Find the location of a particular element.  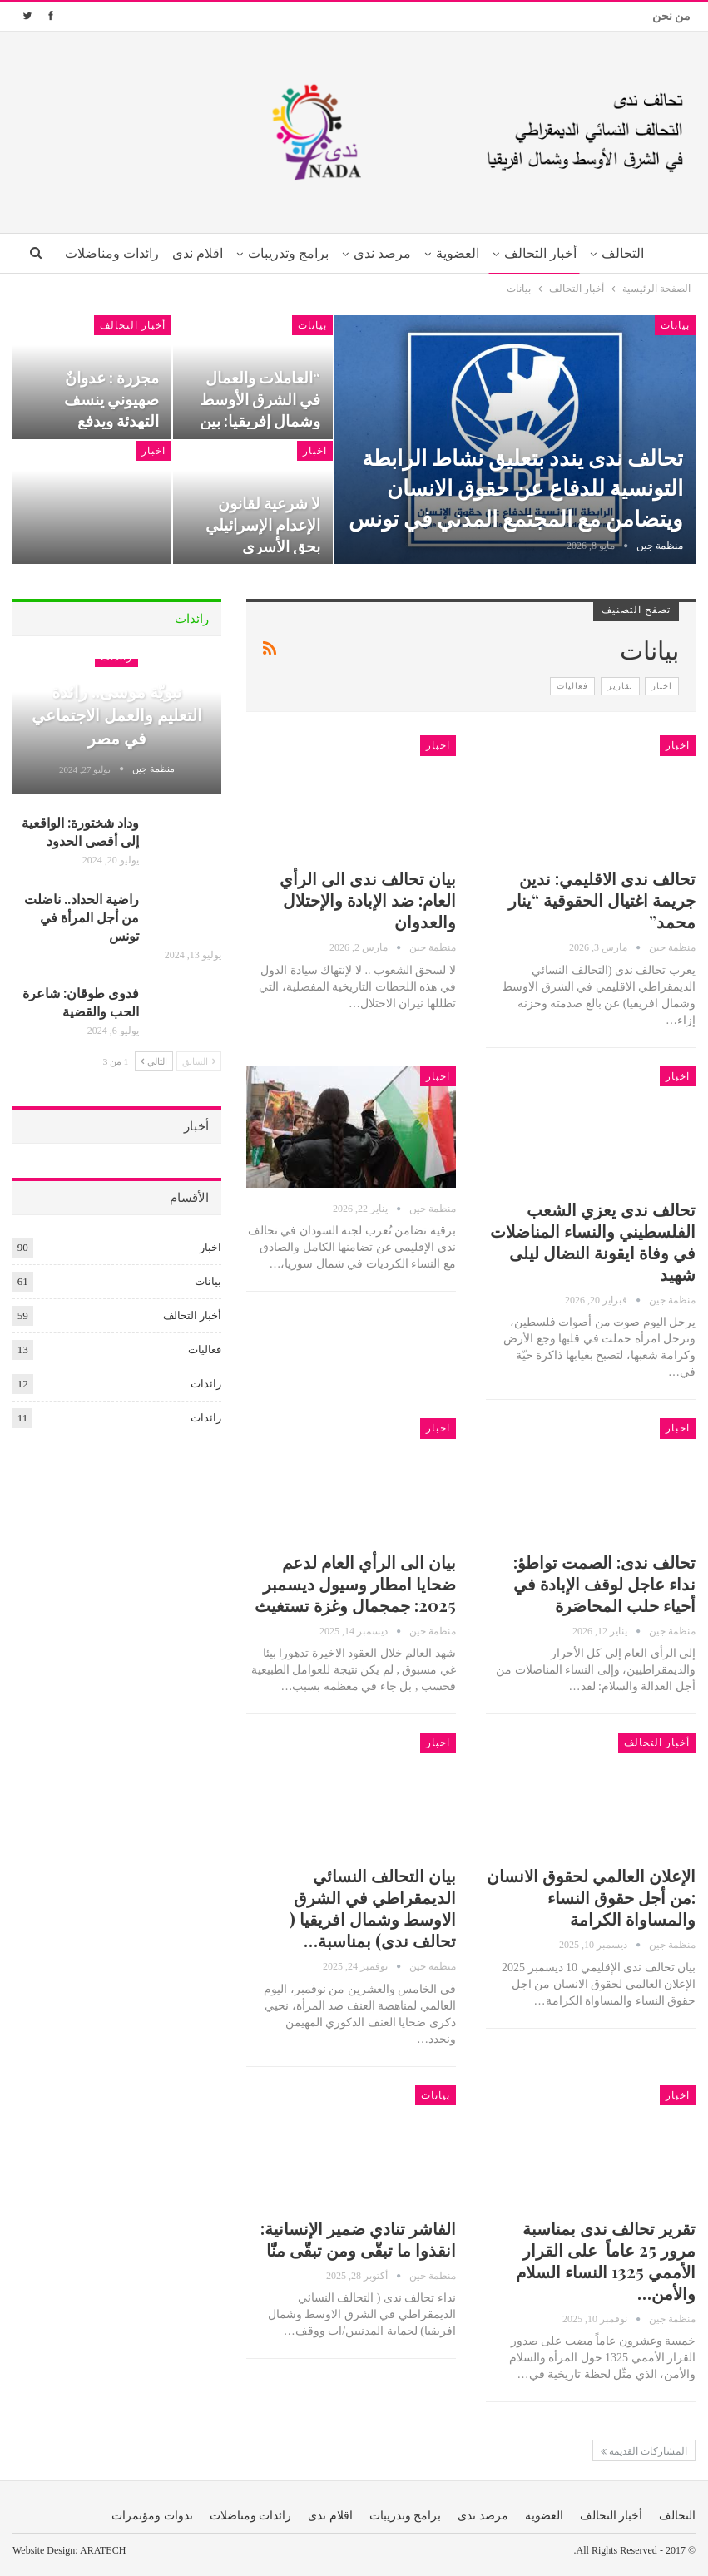

تقرير تحالف ندى بمناسبة مرور 25 عاماً على القرار الأممي 1325 النساء السلام والأمن… is located at coordinates (606, 2260).